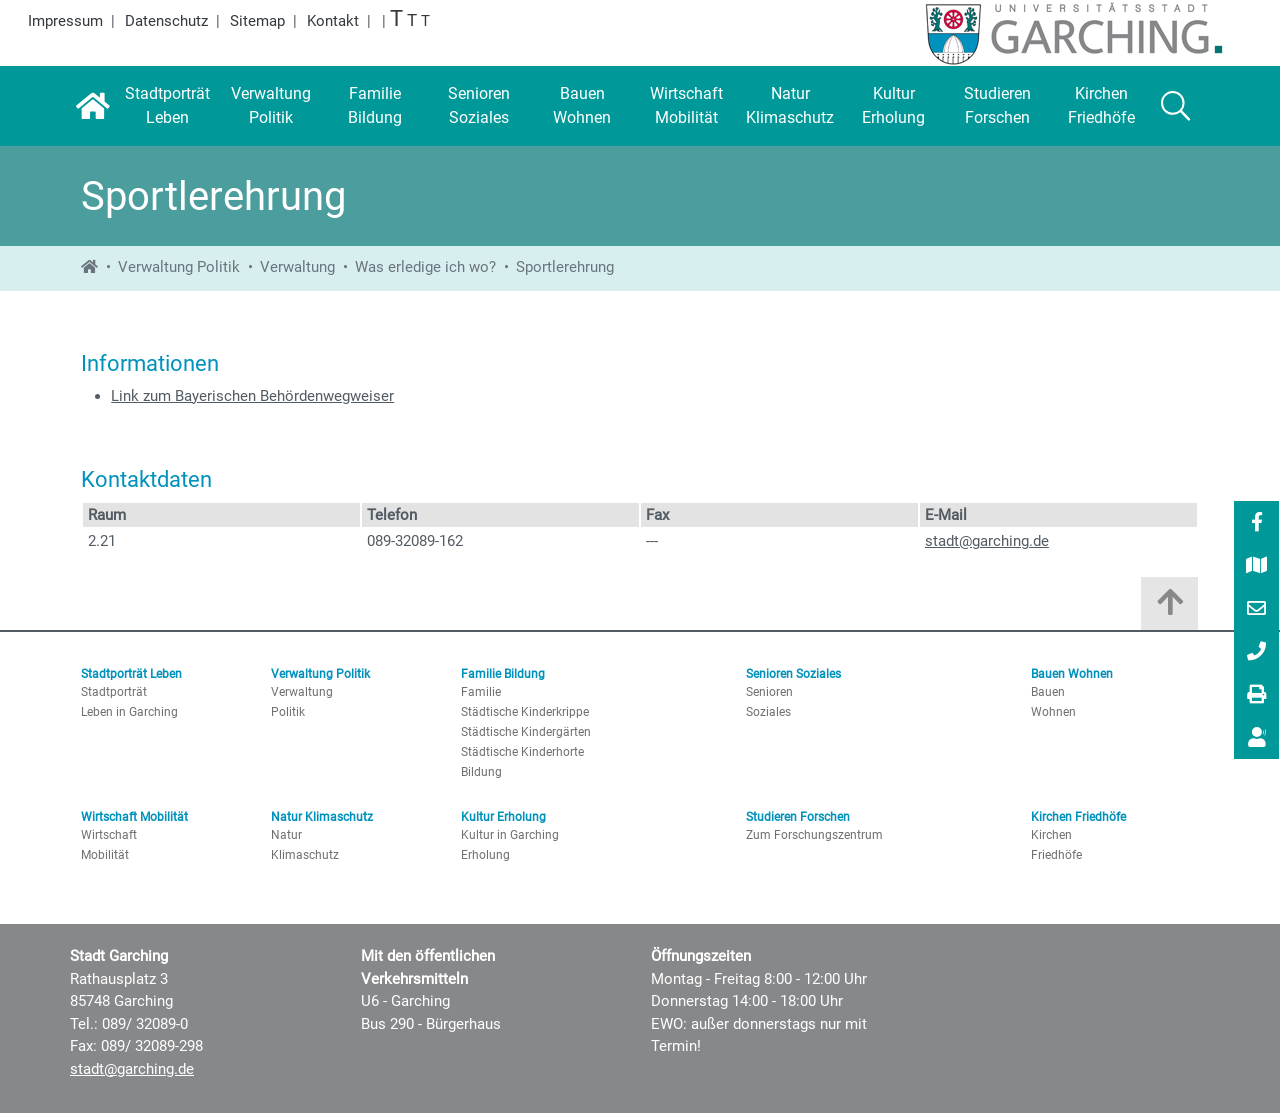  Describe the element at coordinates (1175, 106) in the screenshot. I see `[Suche]` at that location.